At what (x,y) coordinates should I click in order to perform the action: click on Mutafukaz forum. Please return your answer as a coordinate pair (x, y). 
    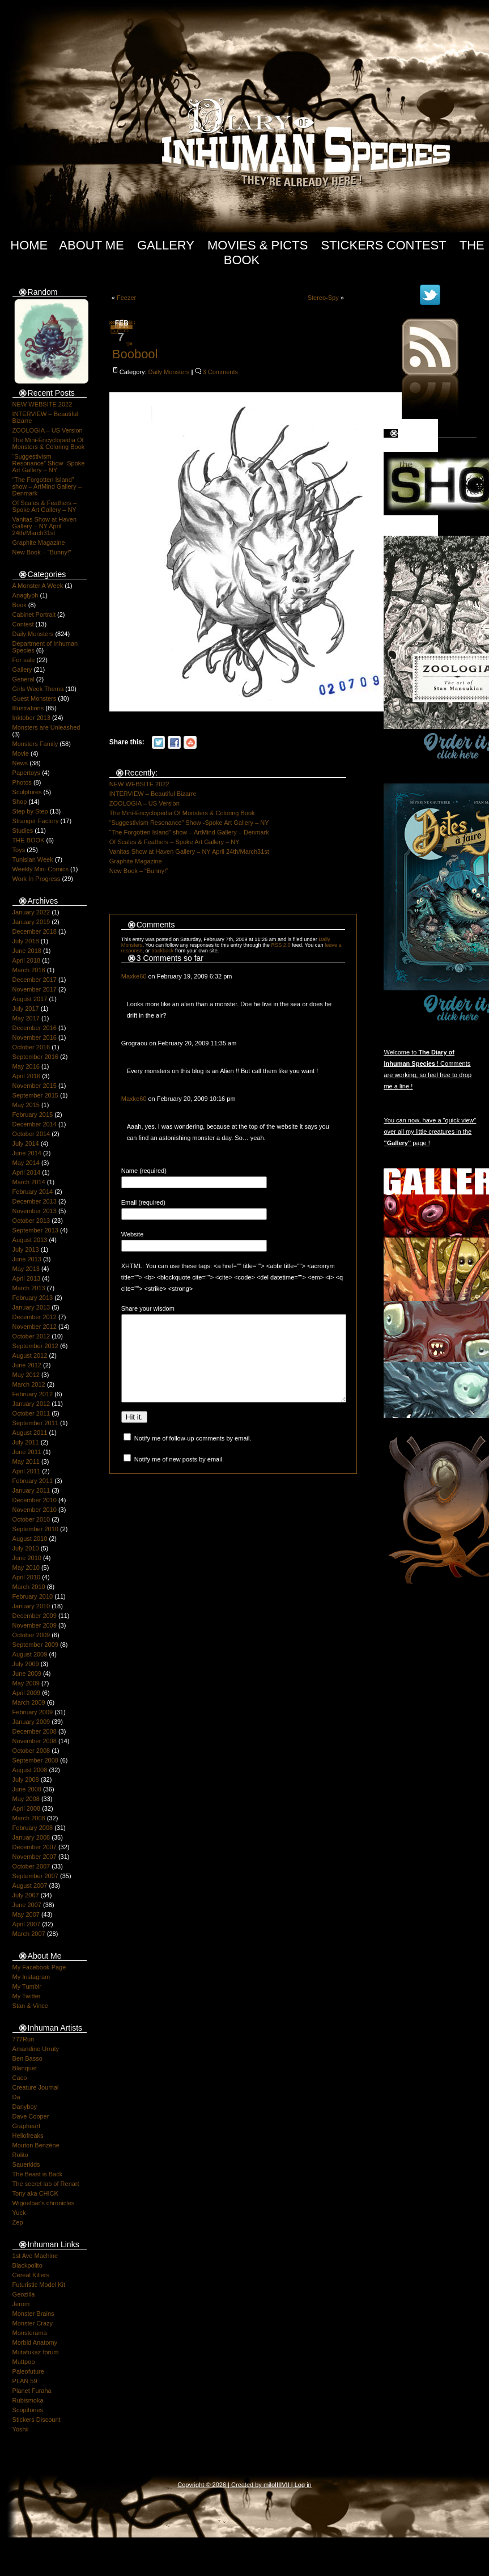
    Looking at the image, I should click on (35, 2352).